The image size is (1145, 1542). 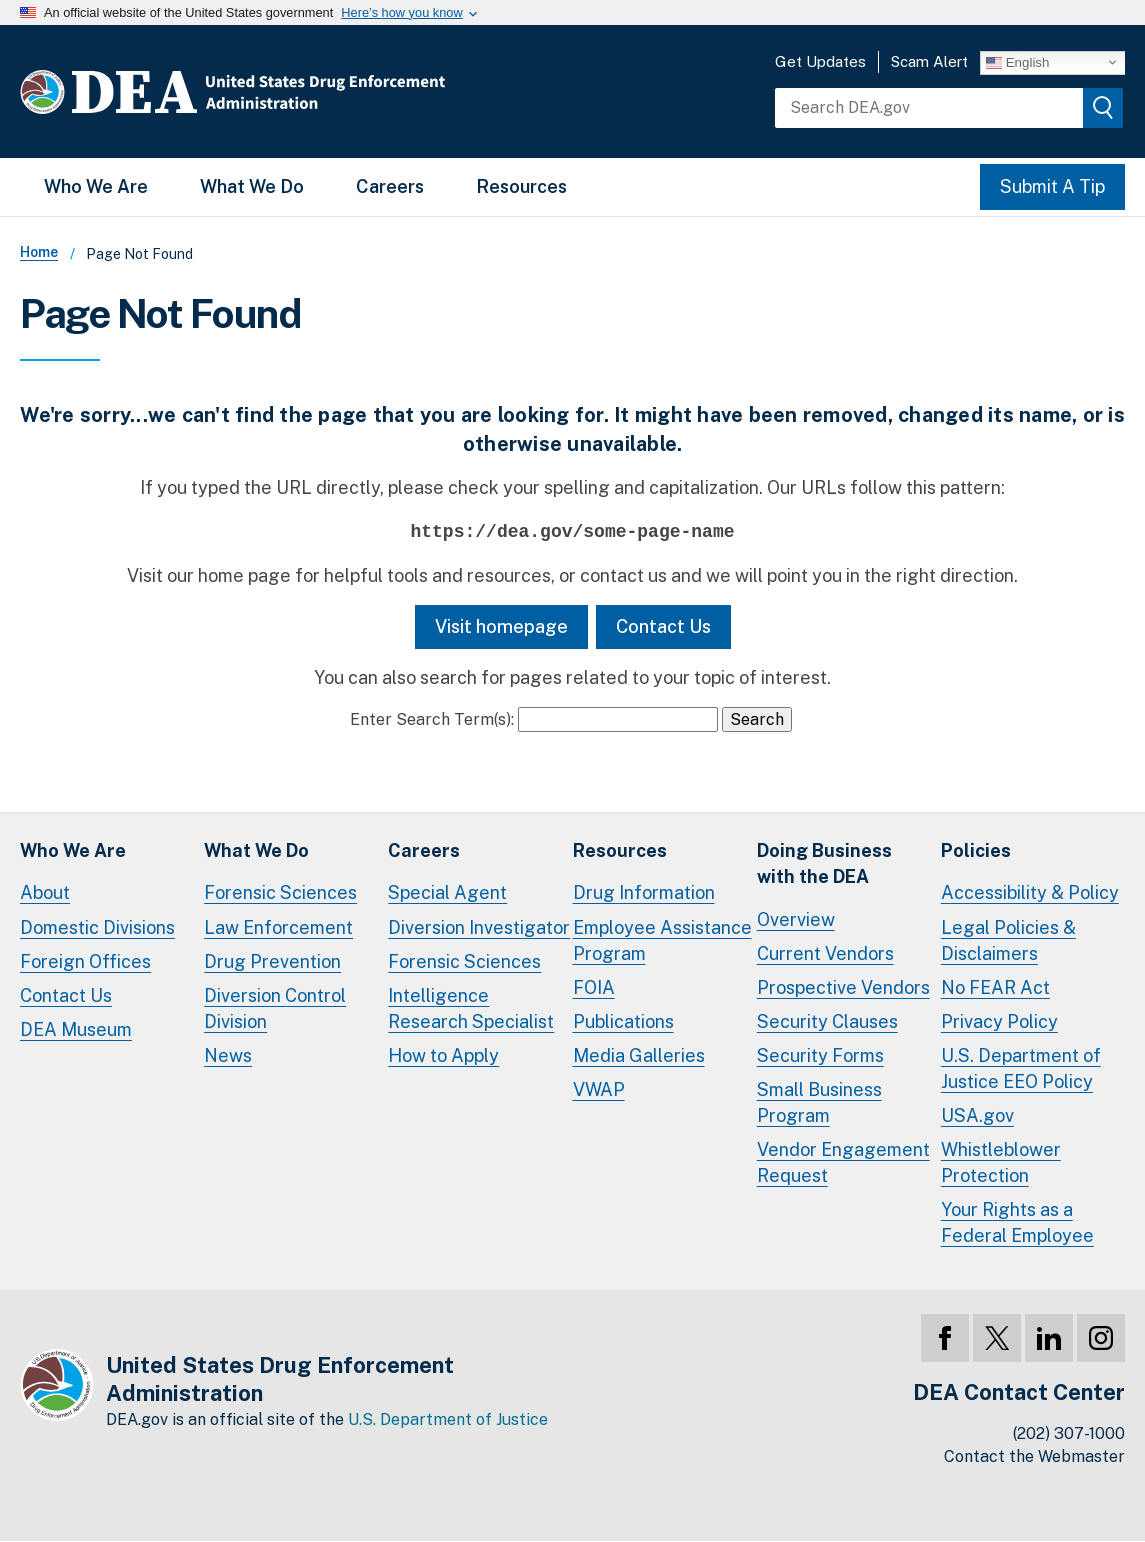 I want to click on Whistleblower Protection, so click(x=1001, y=1162).